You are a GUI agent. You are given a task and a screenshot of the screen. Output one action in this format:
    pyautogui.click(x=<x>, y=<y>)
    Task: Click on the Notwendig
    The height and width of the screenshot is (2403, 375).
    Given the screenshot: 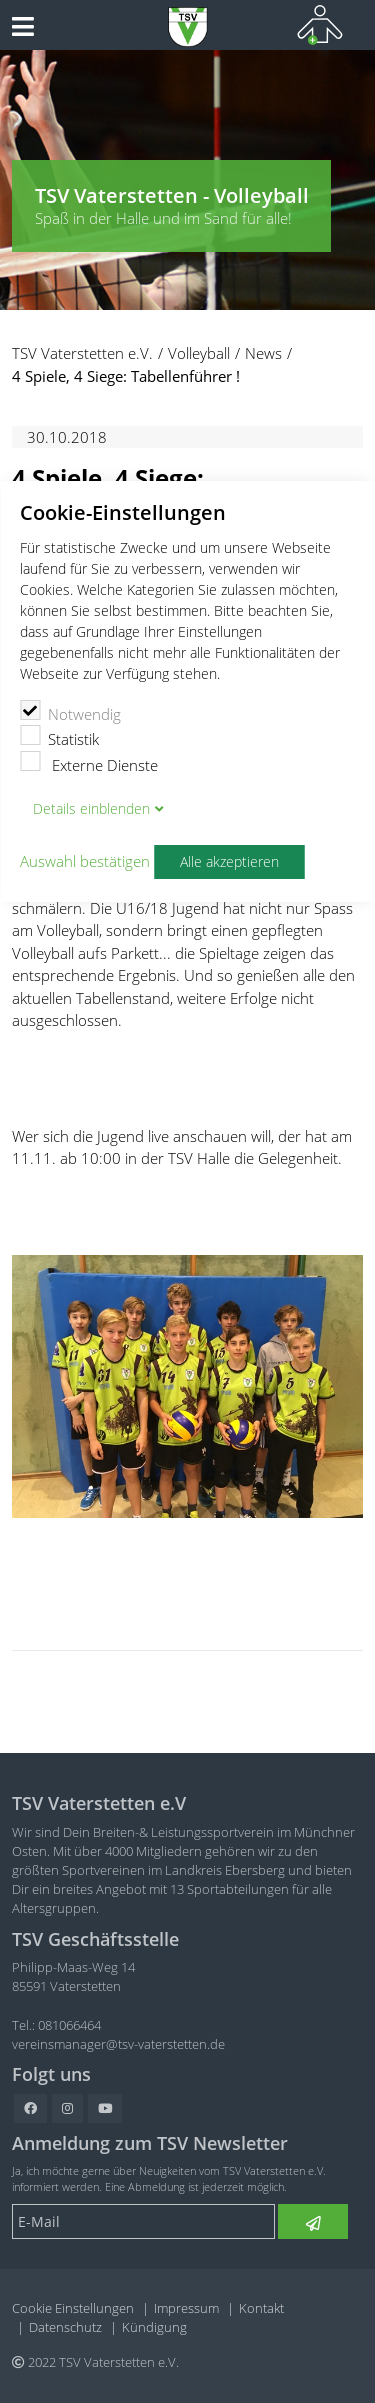 What is the action you would take?
    pyautogui.click(x=70, y=712)
    